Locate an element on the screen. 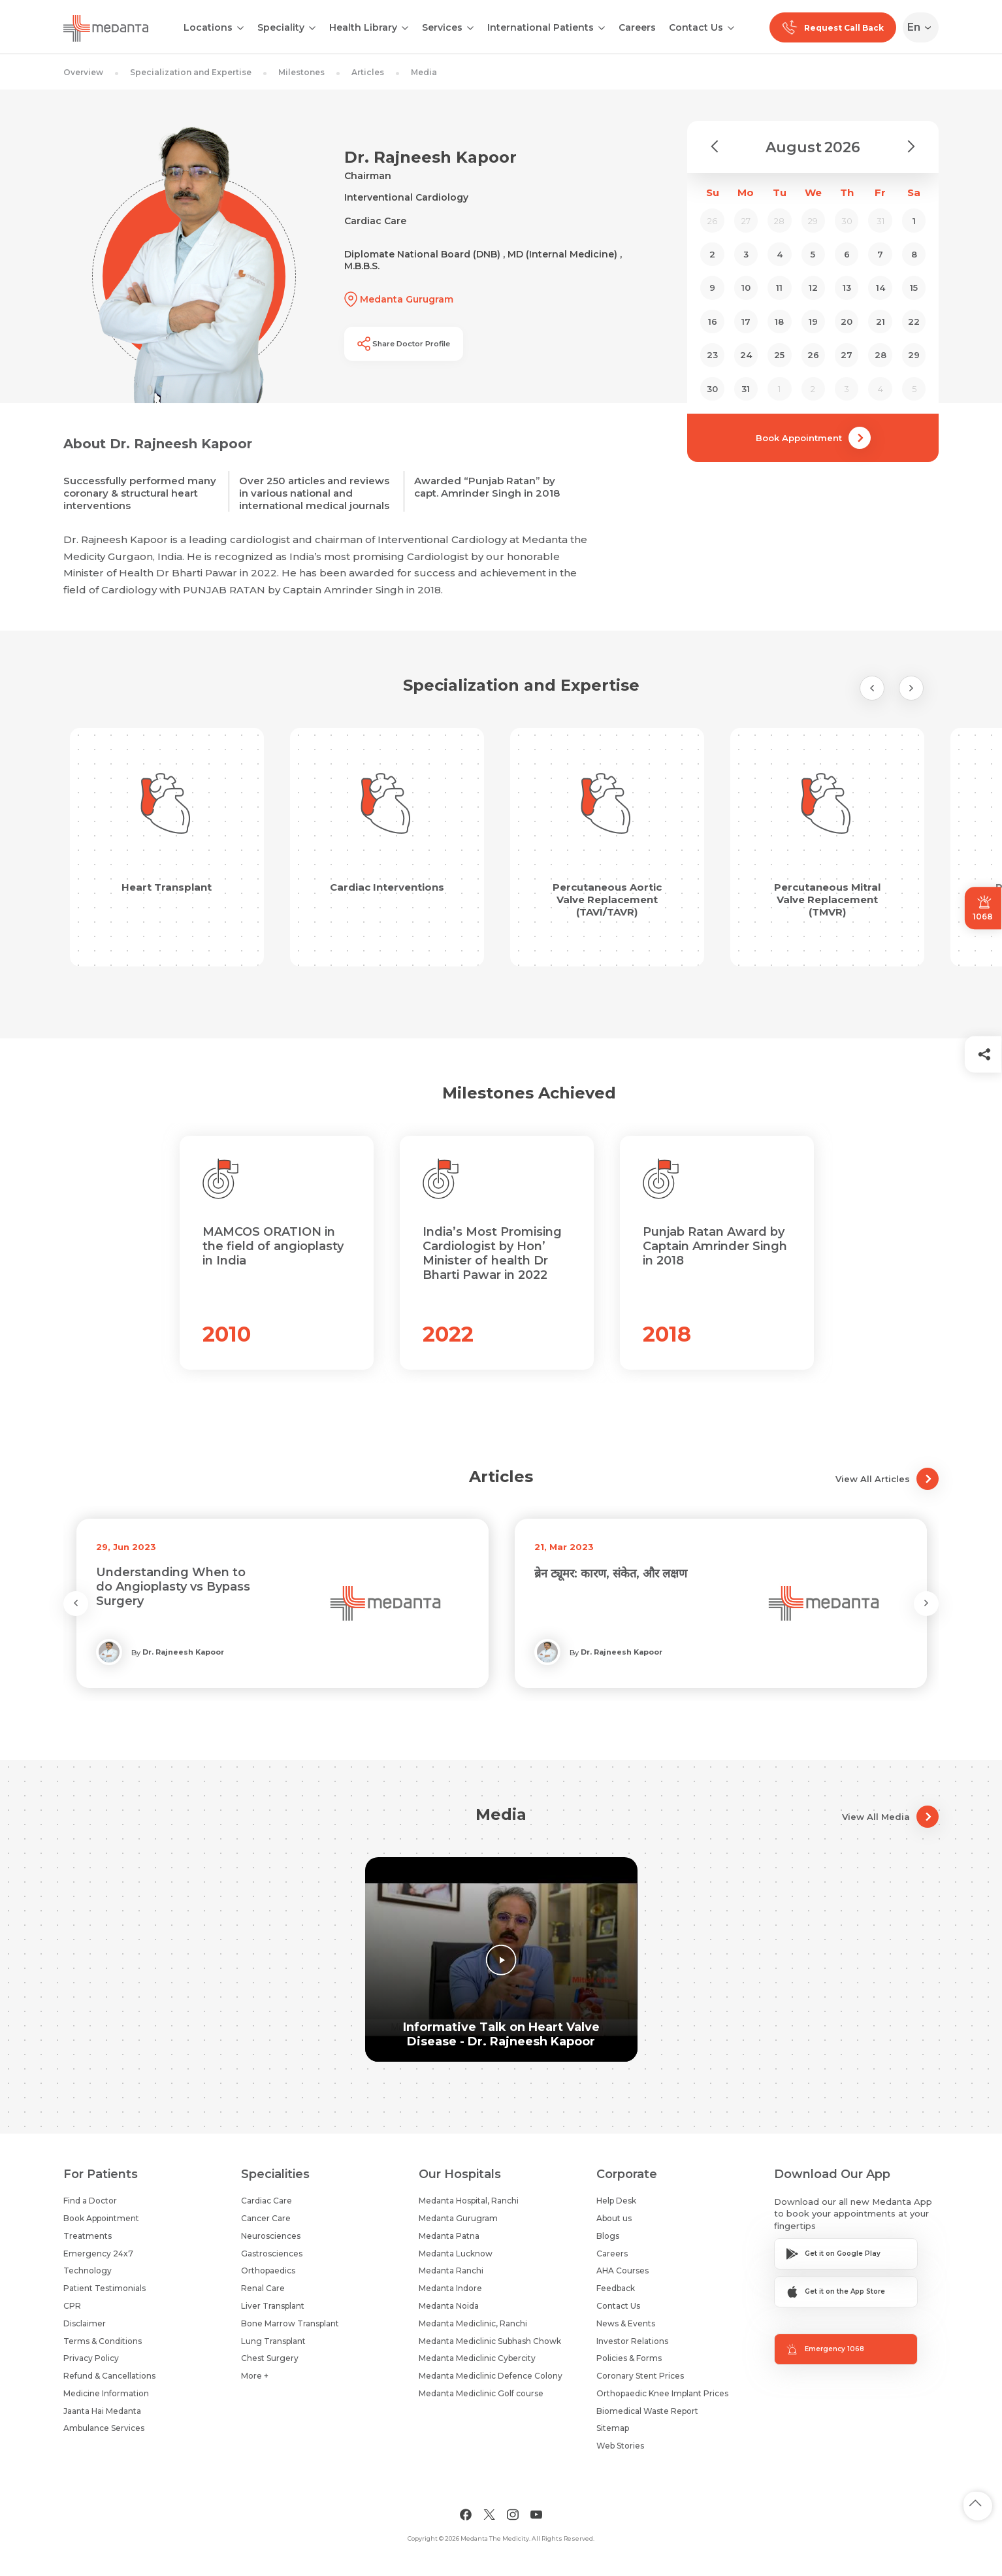 Image resolution: width=1002 pixels, height=2576 pixels. 11 is located at coordinates (779, 287).